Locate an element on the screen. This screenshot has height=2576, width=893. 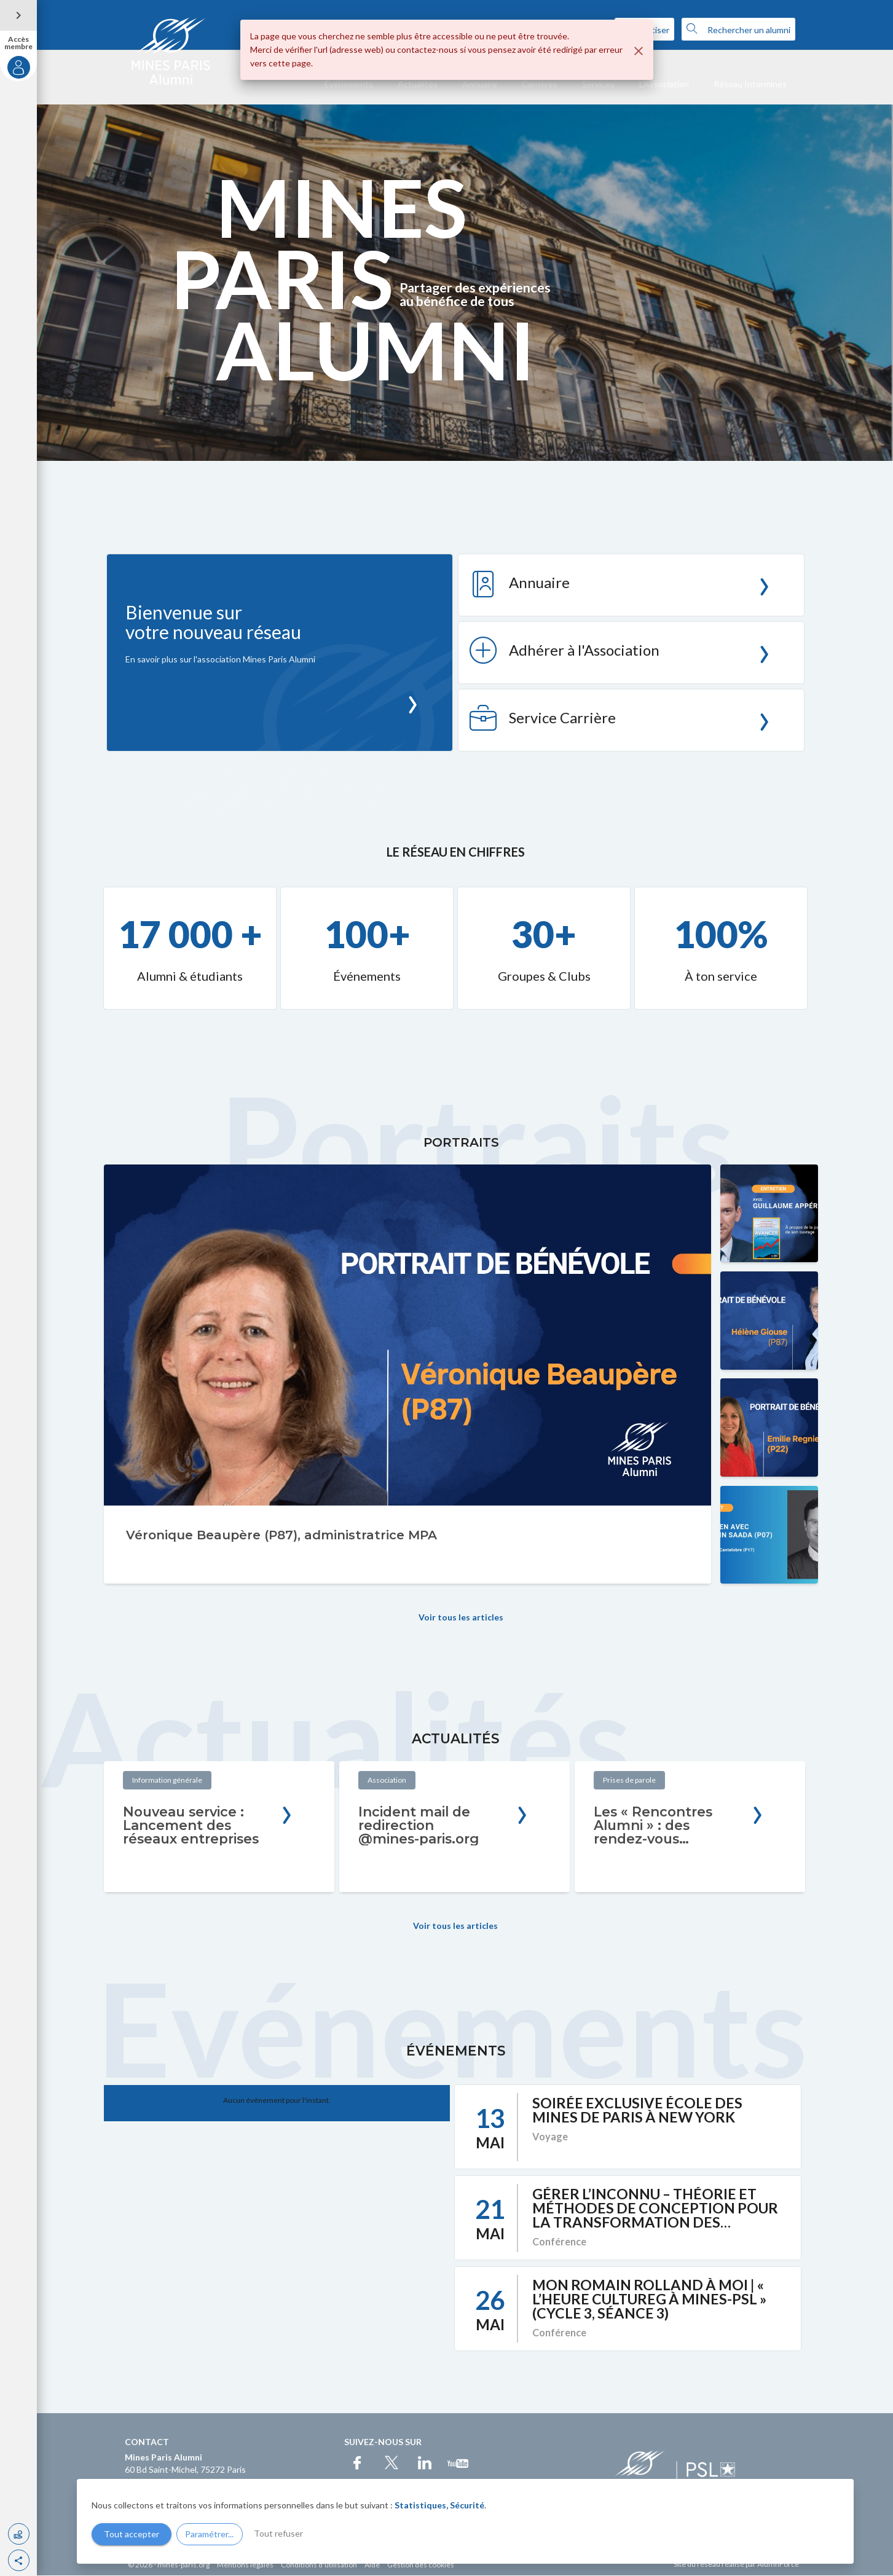
Conditions d'utilisation is located at coordinates (319, 2565).